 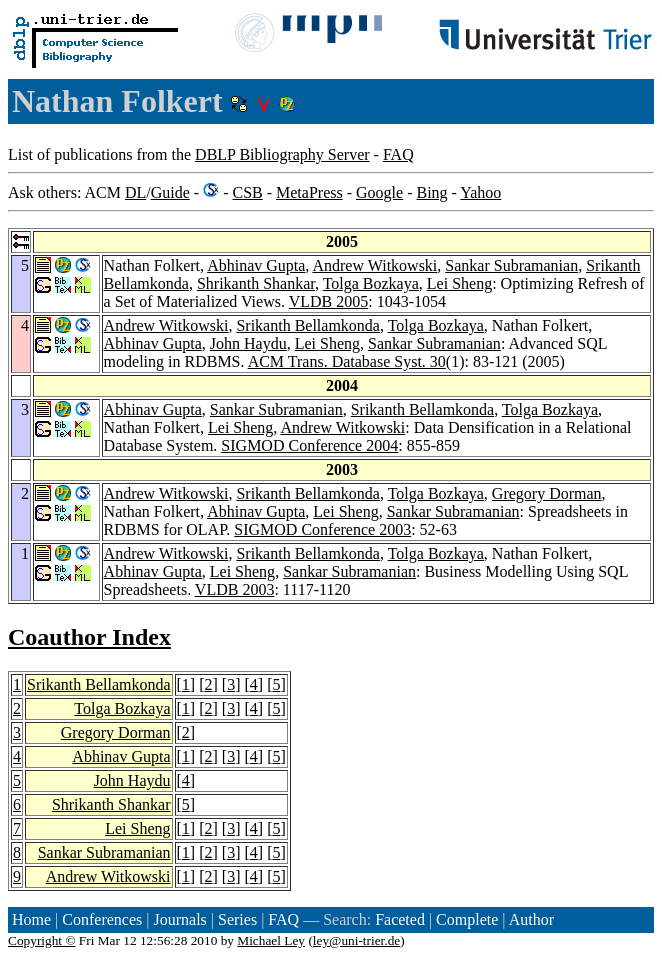 I want to click on John Haydu, so click(x=248, y=343).